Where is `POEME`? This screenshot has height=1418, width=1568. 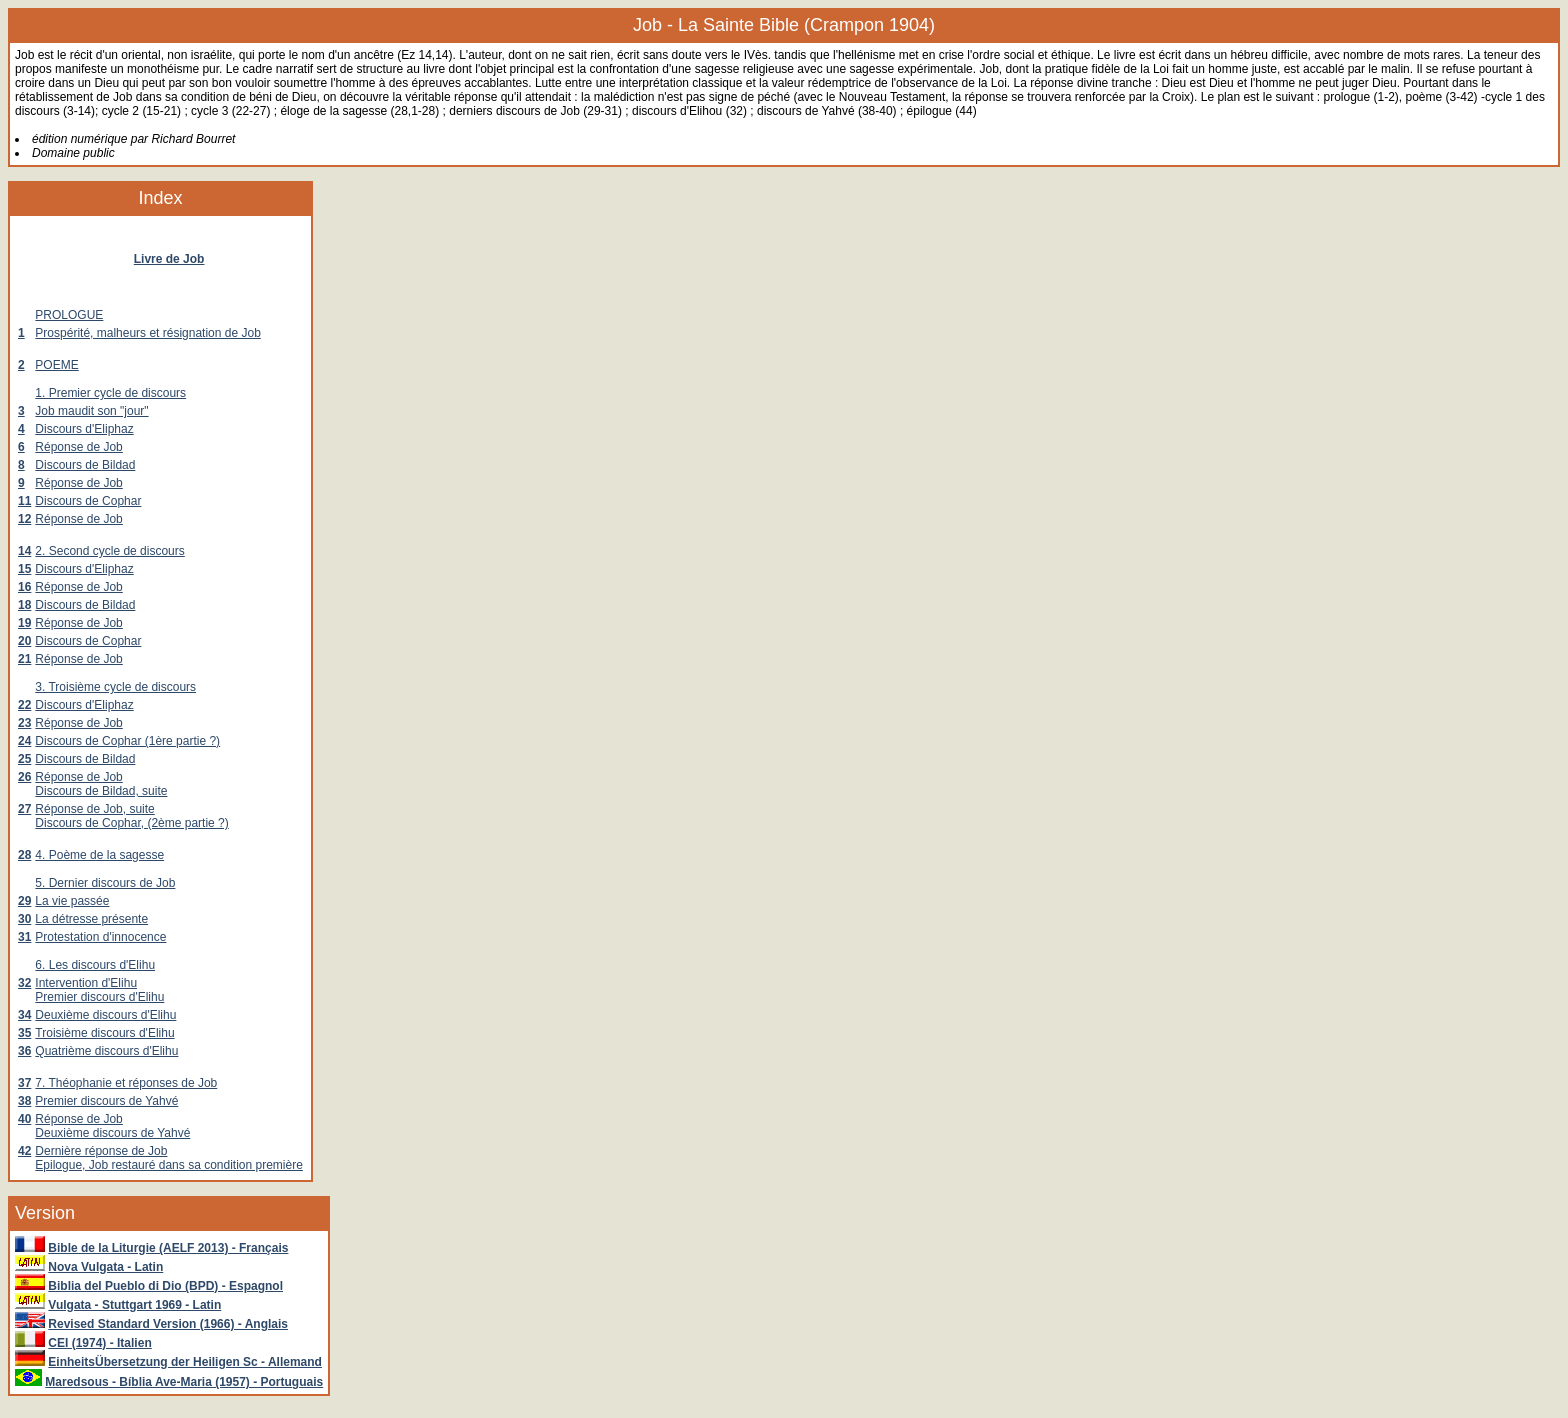 POEME is located at coordinates (56, 365).